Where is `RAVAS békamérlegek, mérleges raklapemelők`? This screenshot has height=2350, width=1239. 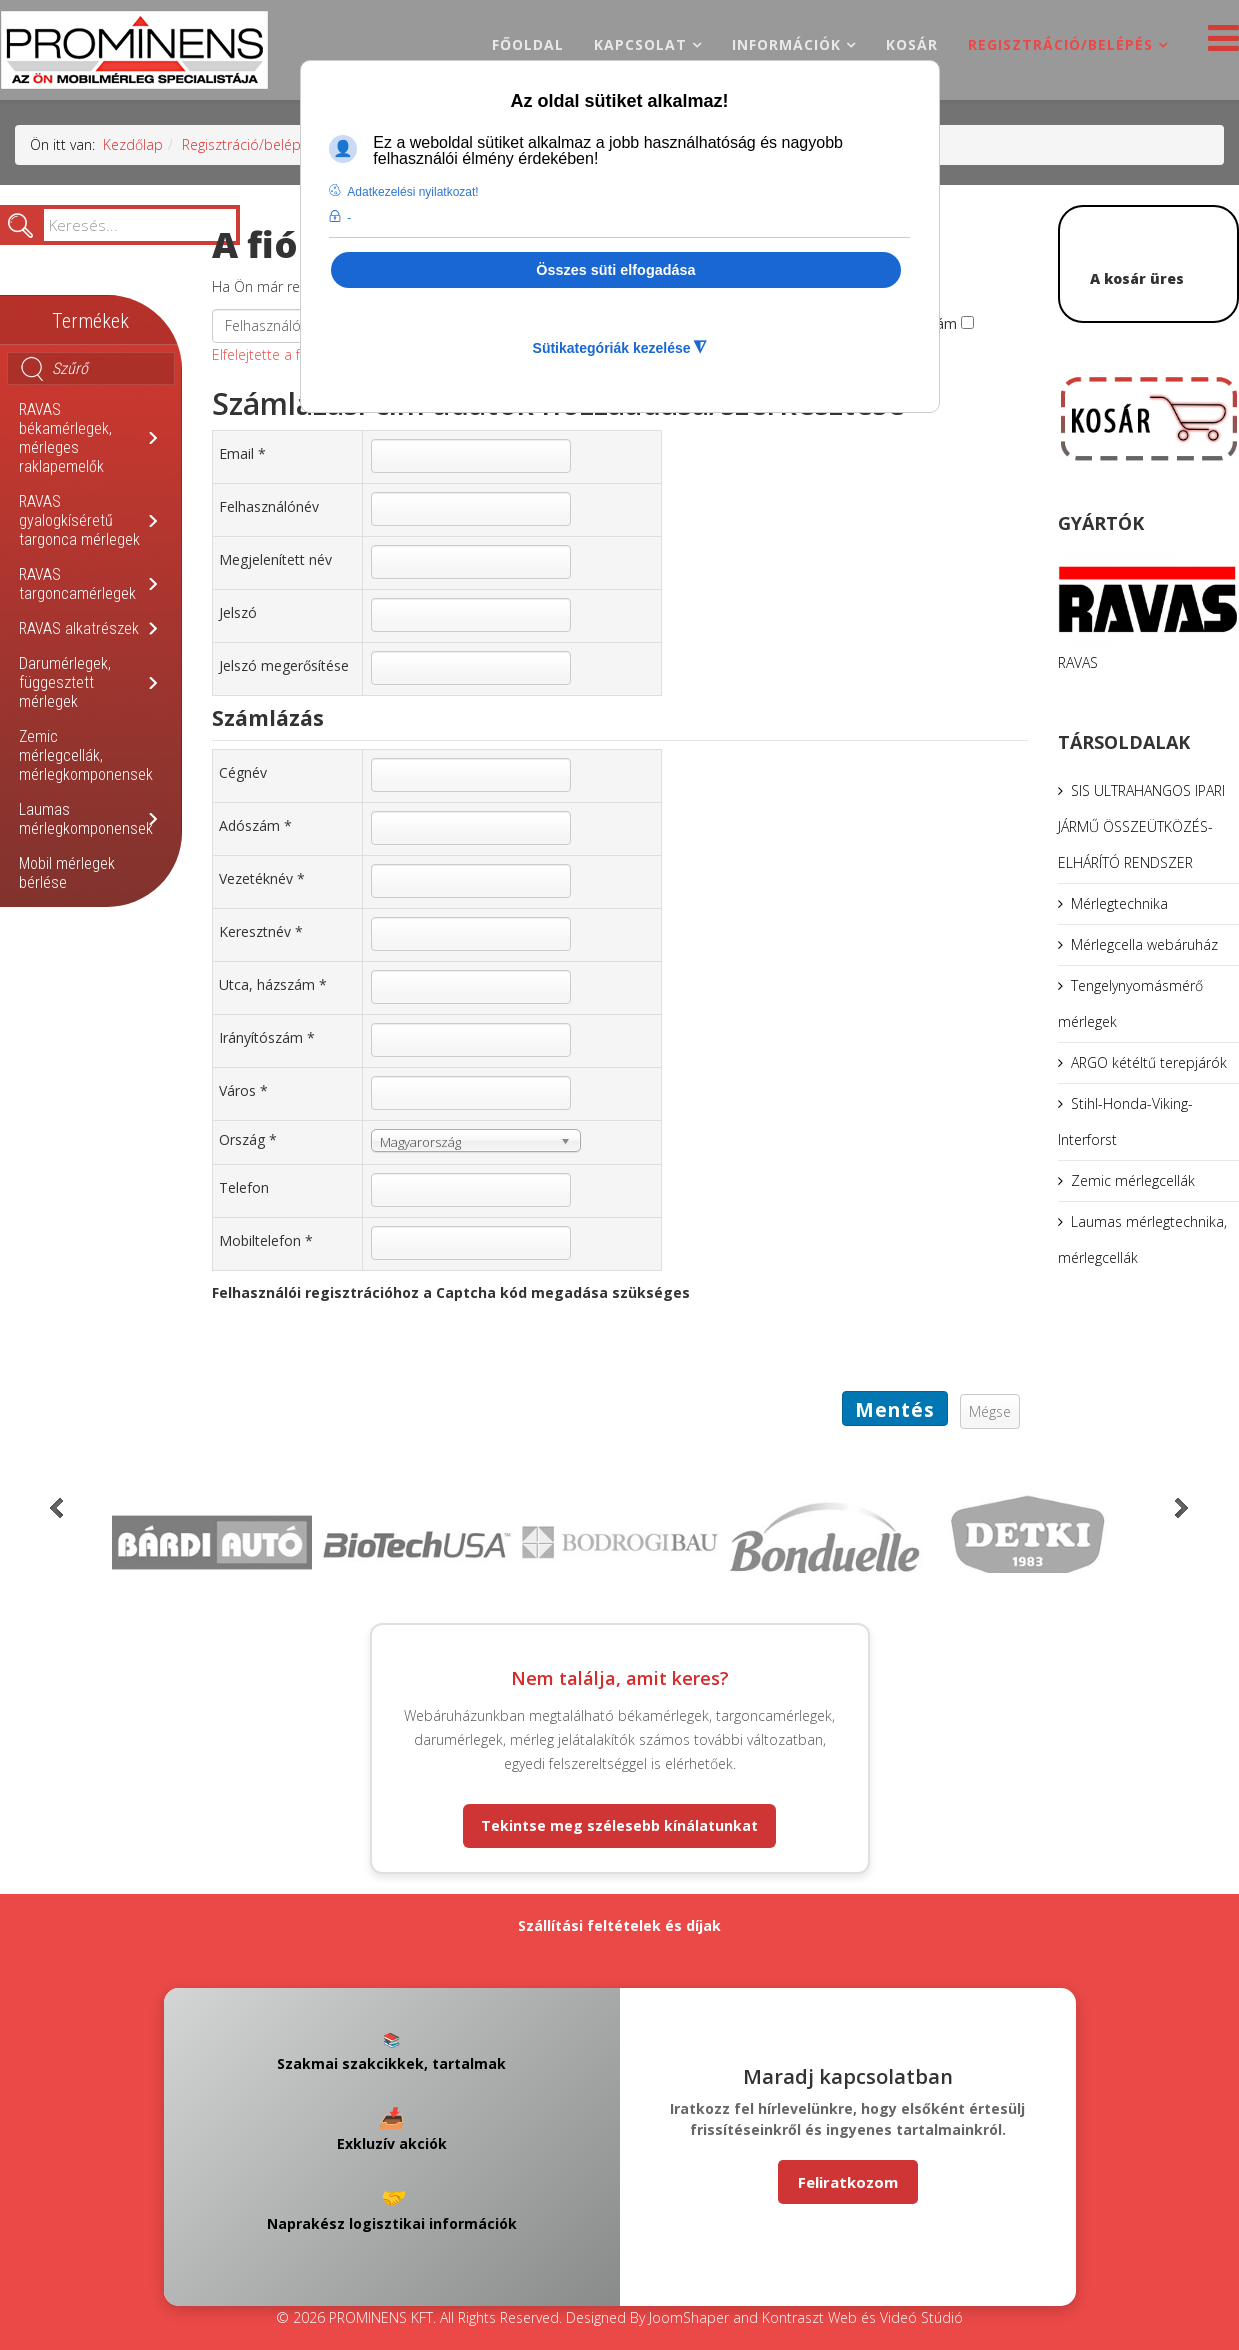 RAVAS békamérlegek, mérleges raklapemelők is located at coordinates (65, 438).